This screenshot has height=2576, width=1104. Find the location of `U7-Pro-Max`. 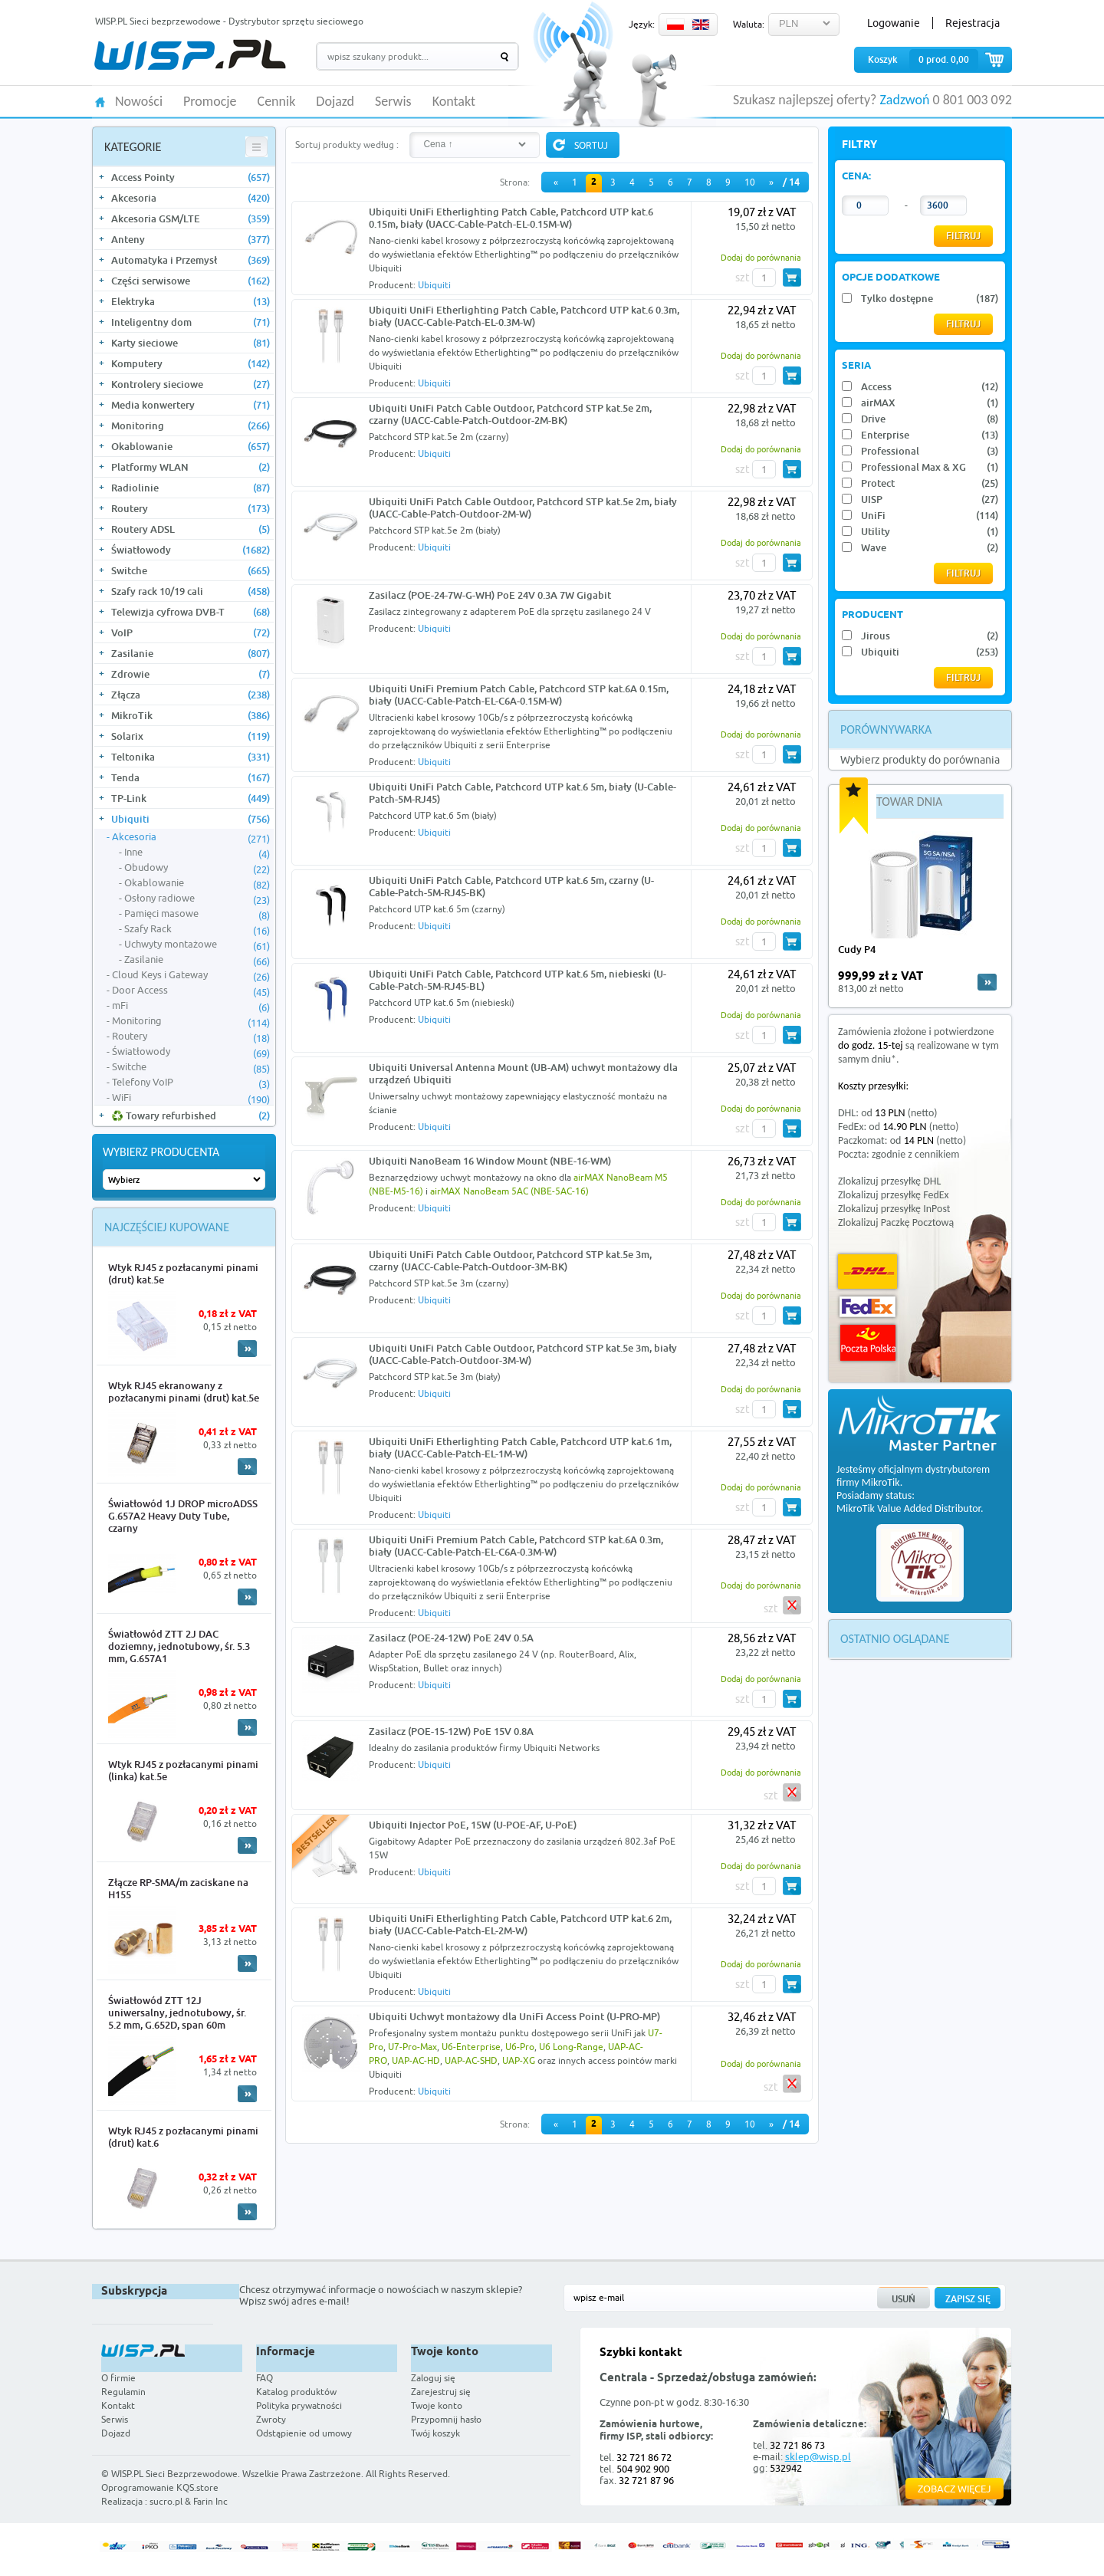

U7-Pro-Max is located at coordinates (412, 2046).